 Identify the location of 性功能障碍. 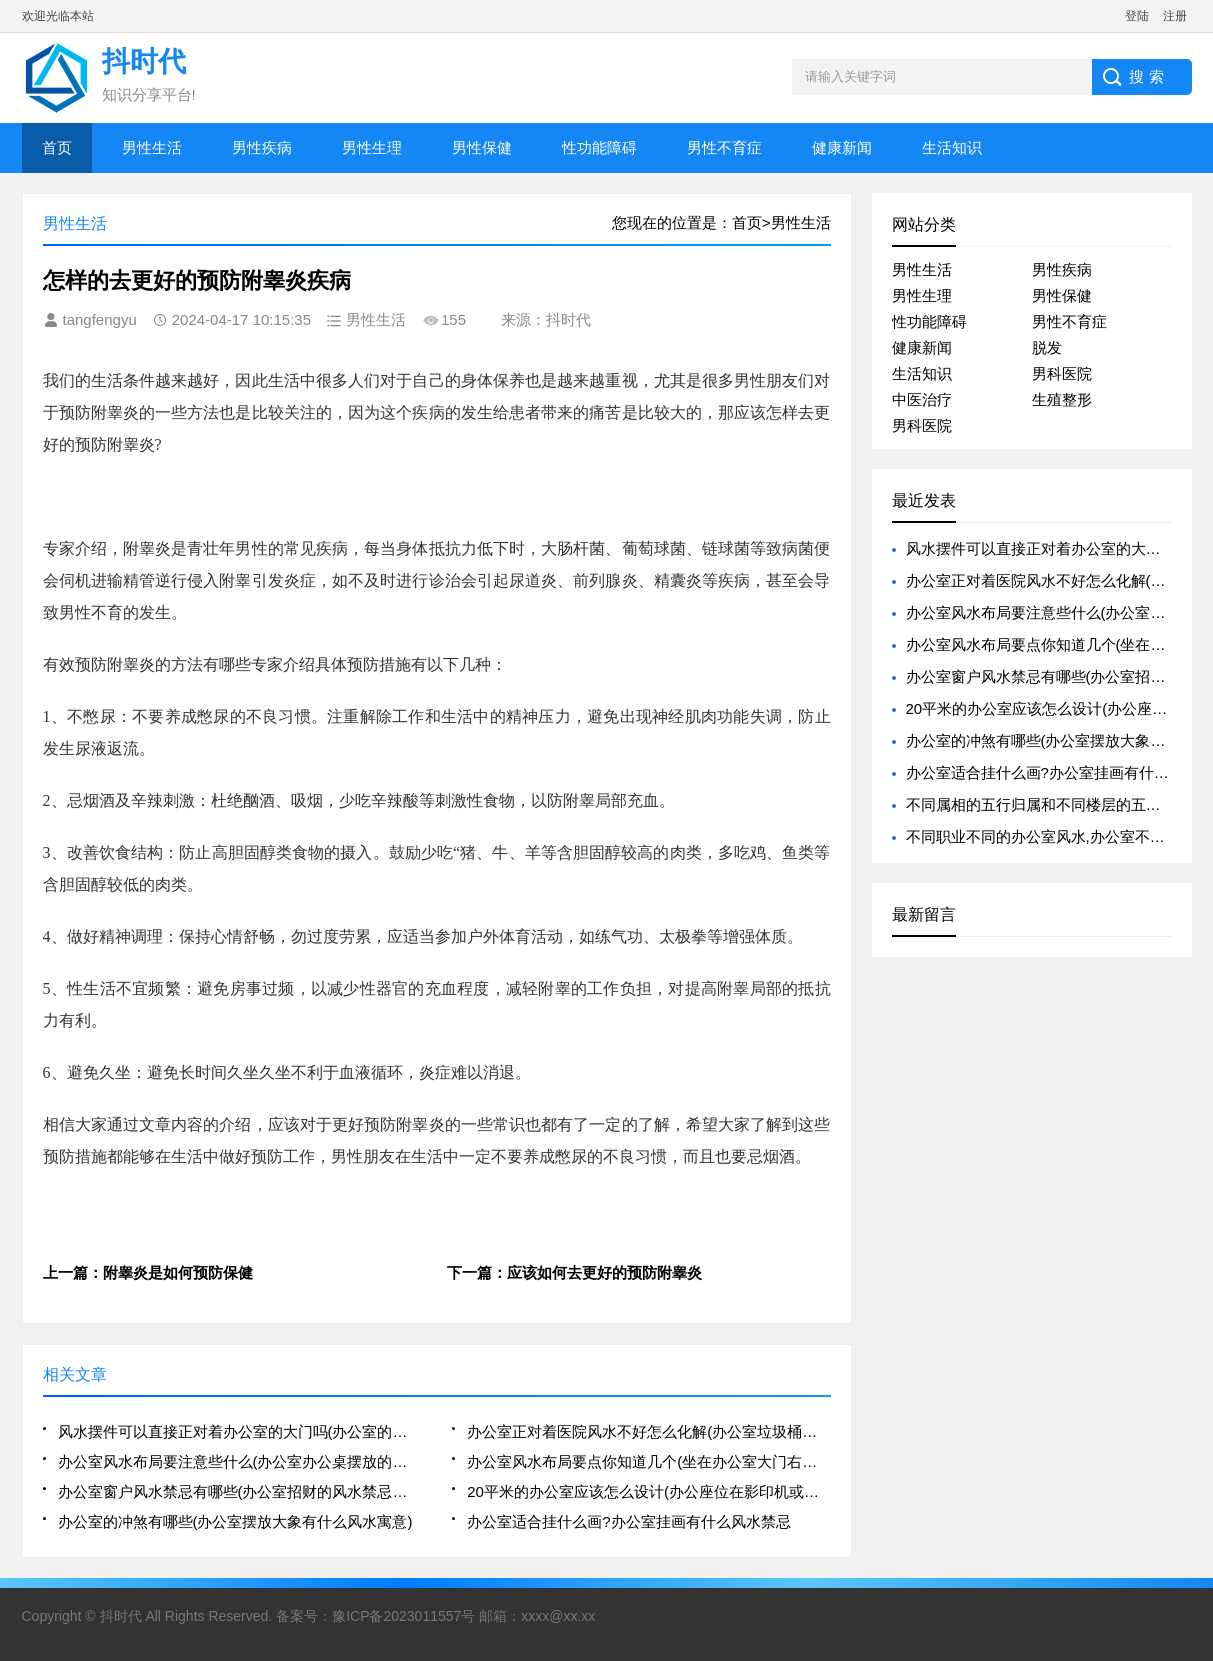
(599, 147).